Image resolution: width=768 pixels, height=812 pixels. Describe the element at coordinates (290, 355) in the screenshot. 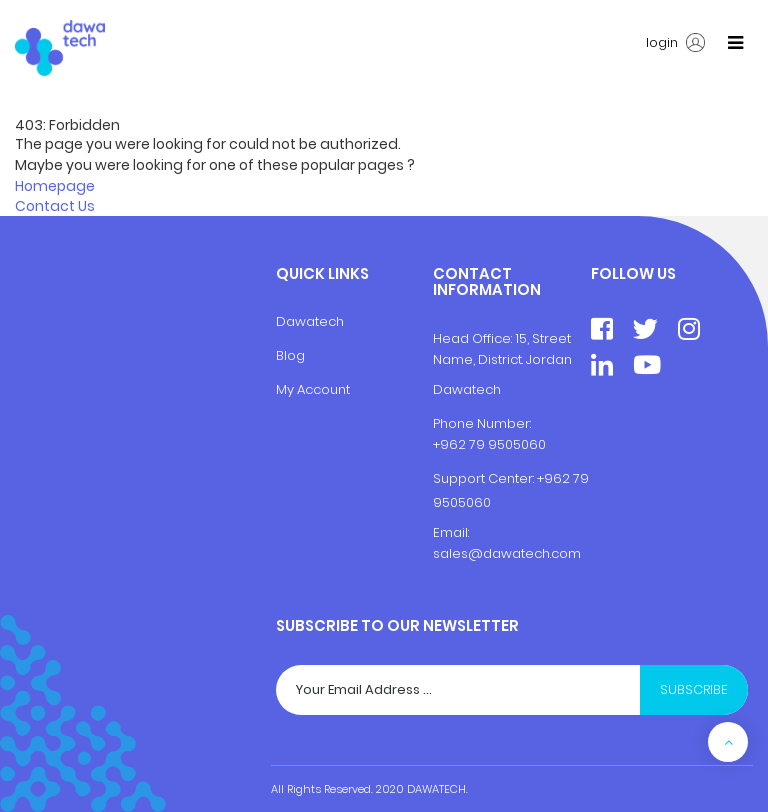

I see `Blog` at that location.